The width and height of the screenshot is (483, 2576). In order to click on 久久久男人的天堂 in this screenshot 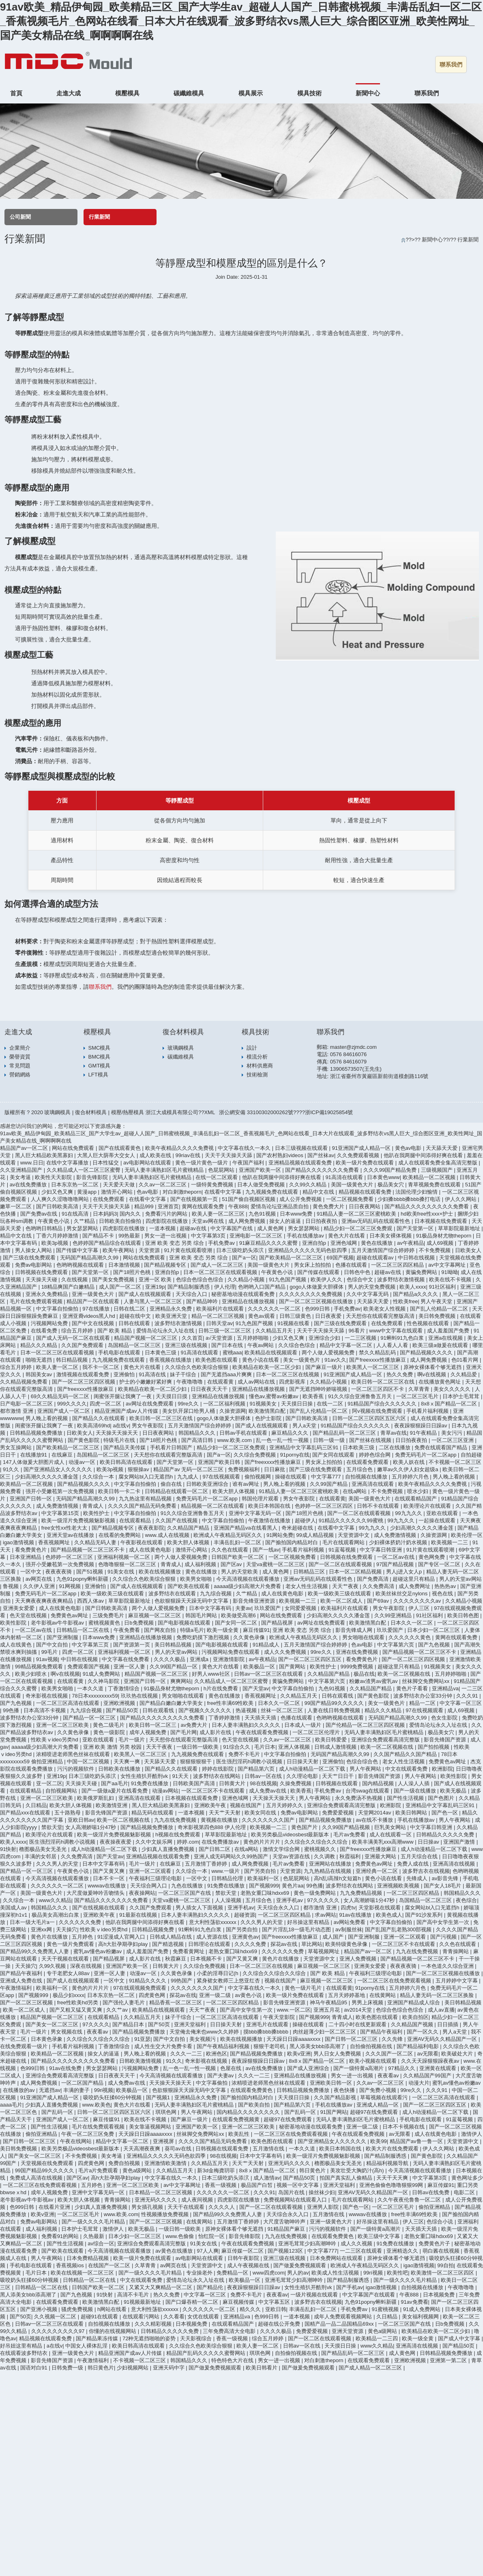, I will do `click(58, 1864)`.